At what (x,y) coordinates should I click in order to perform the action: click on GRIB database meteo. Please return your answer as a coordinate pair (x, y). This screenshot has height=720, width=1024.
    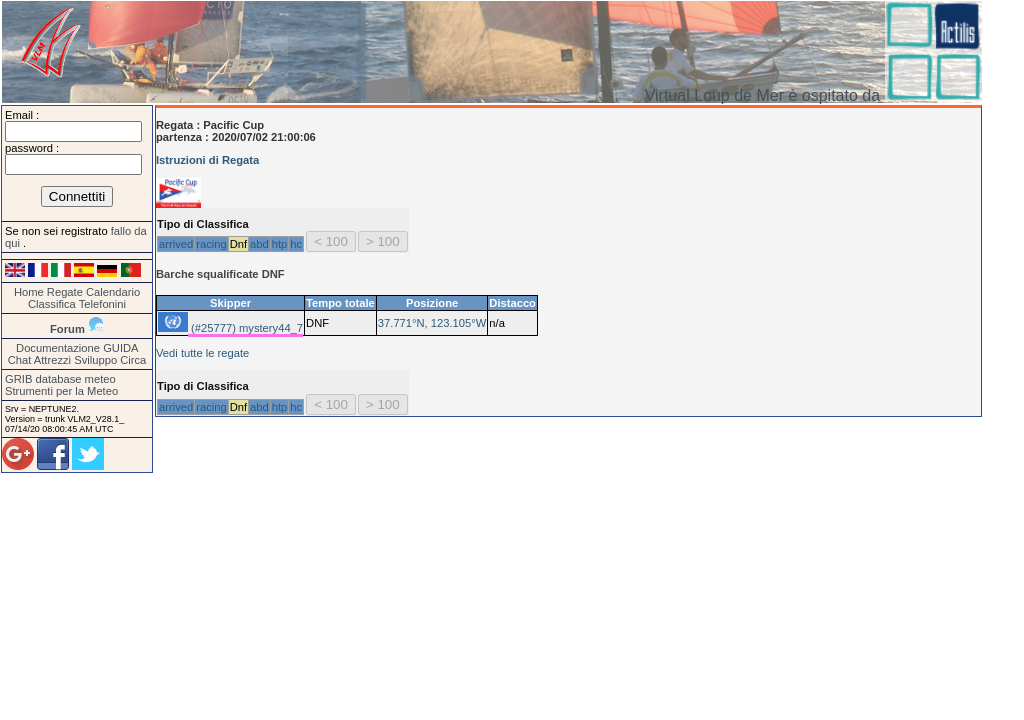
    Looking at the image, I should click on (60, 379).